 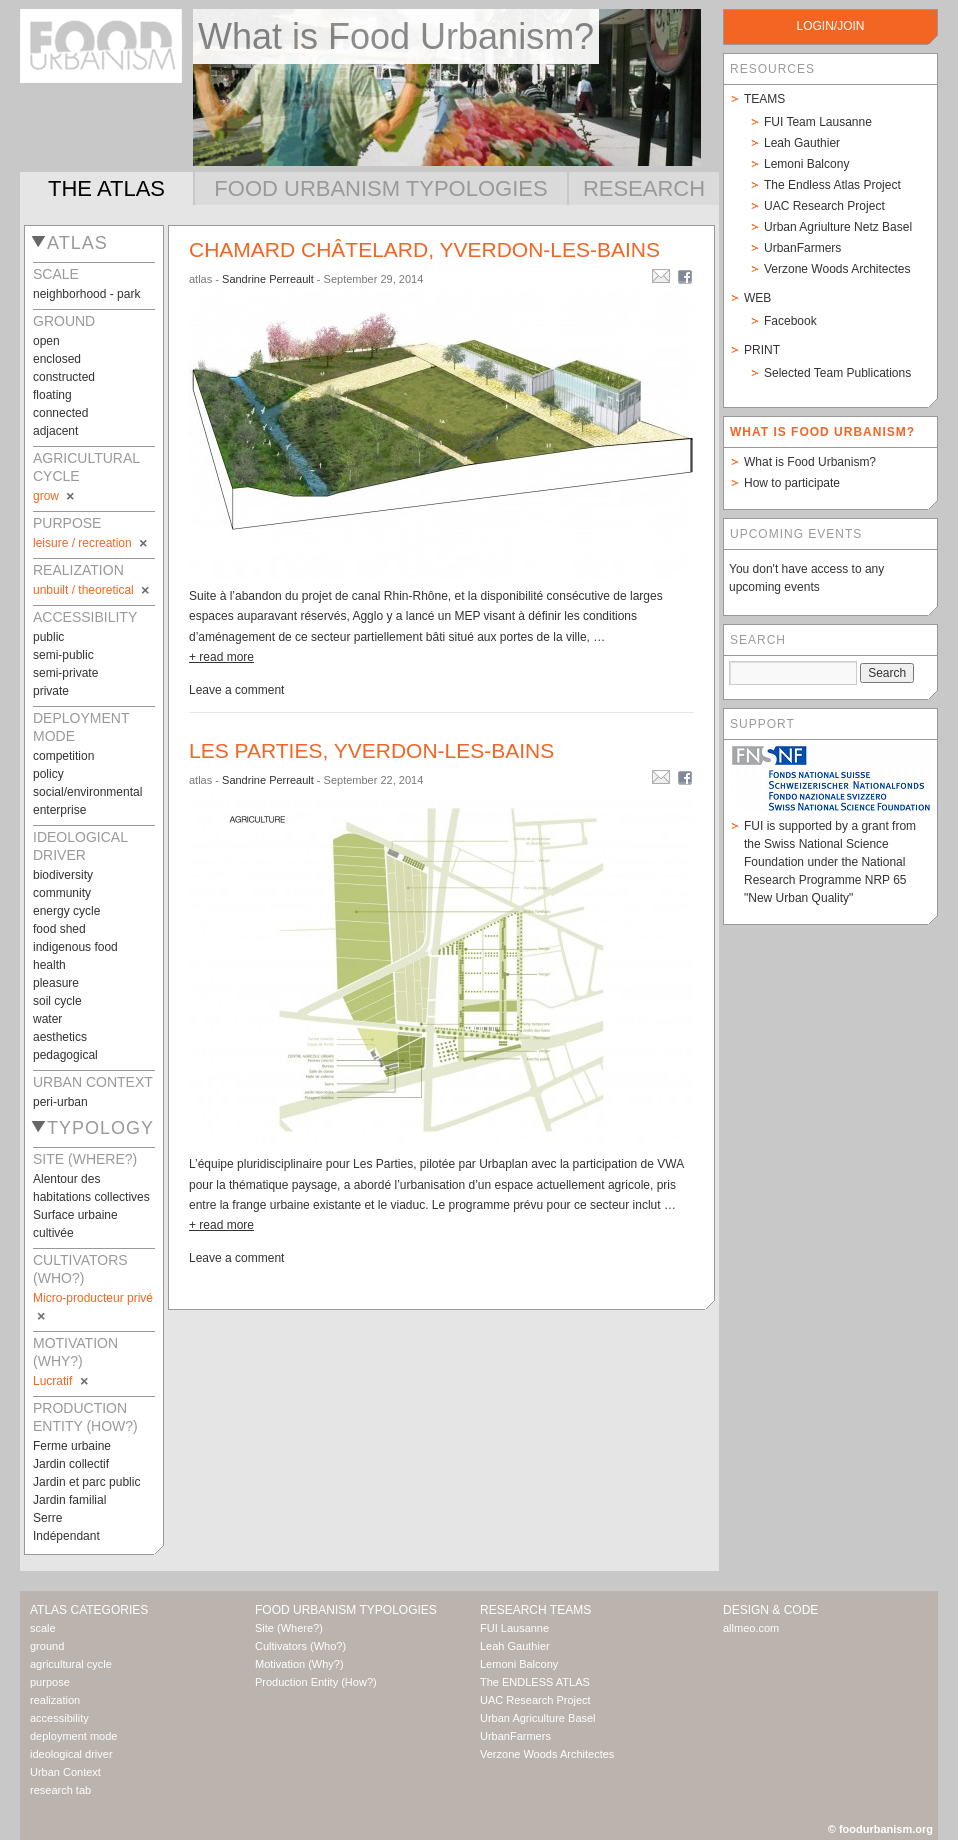 I want to click on purpose, so click(x=50, y=1682).